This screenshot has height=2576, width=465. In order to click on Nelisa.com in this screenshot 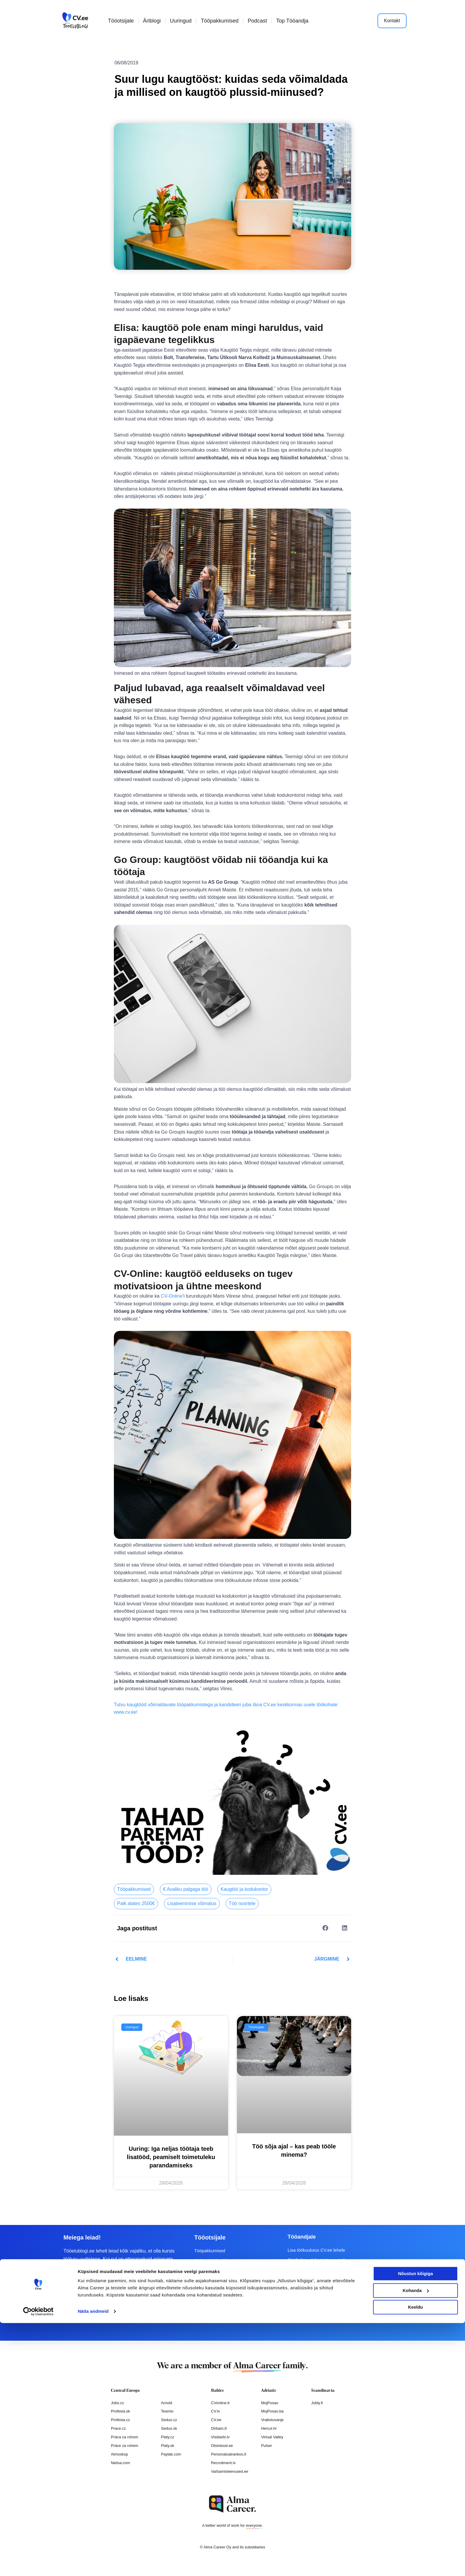, I will do `click(120, 2462)`.